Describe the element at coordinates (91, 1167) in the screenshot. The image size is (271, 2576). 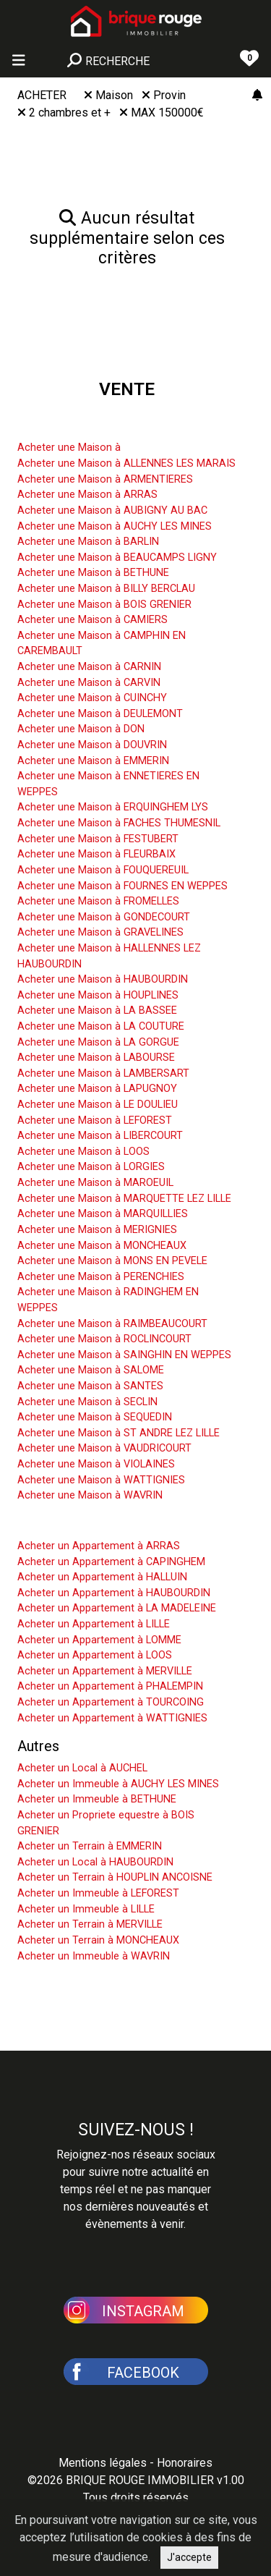
I see `Acheter une Maison à LORGIES` at that location.